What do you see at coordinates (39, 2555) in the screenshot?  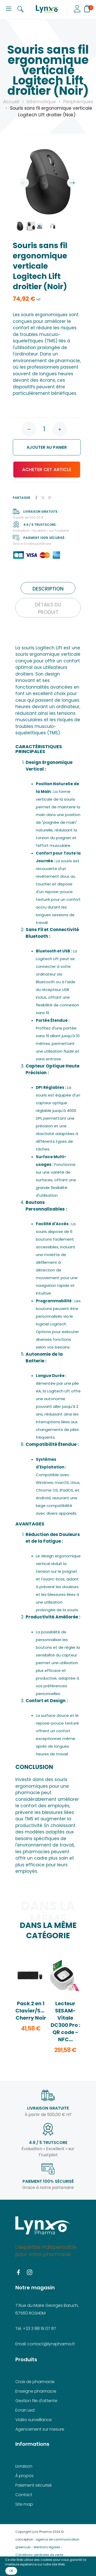 I see `Conditions générales de vente` at bounding box center [39, 2555].